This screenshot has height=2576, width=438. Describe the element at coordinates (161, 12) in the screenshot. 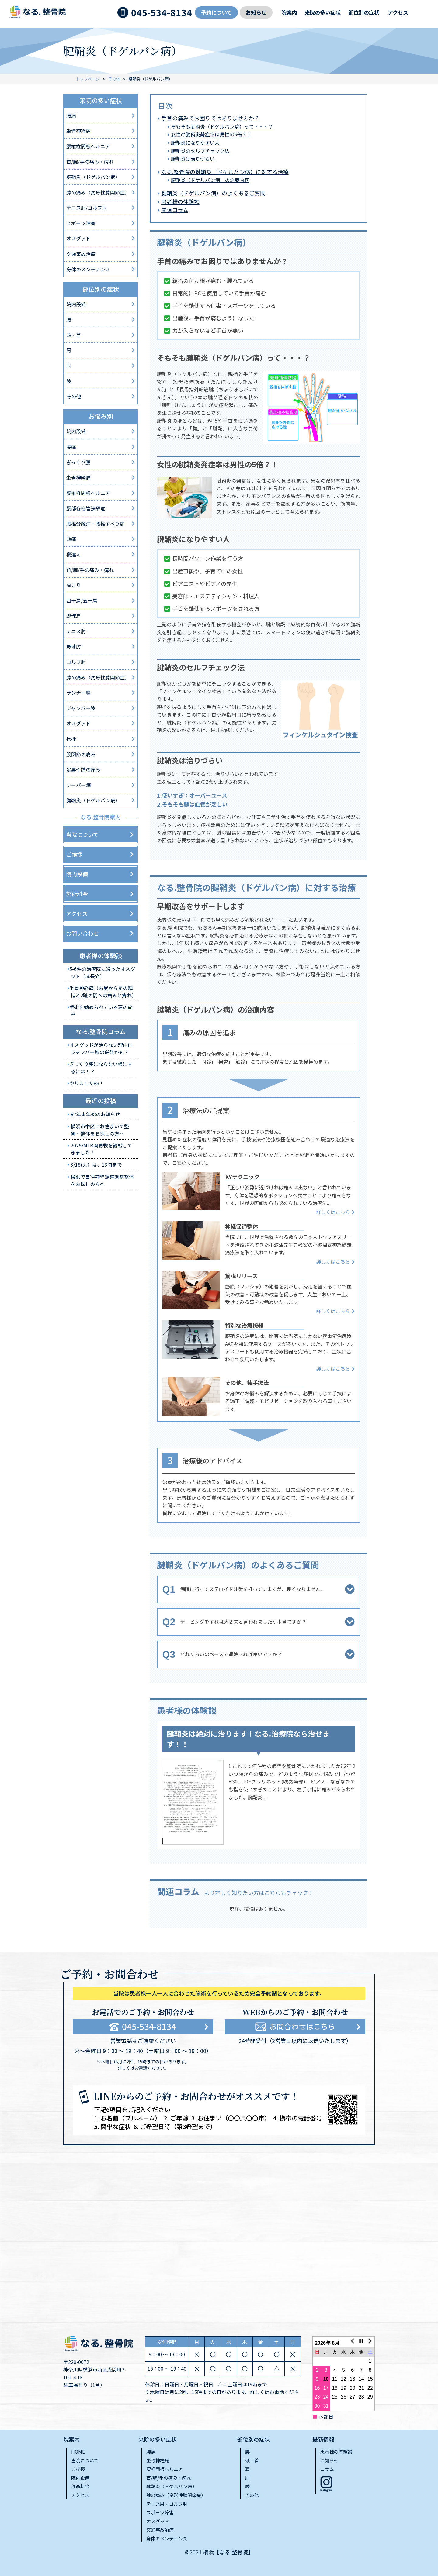

I see `045-534-8134` at that location.